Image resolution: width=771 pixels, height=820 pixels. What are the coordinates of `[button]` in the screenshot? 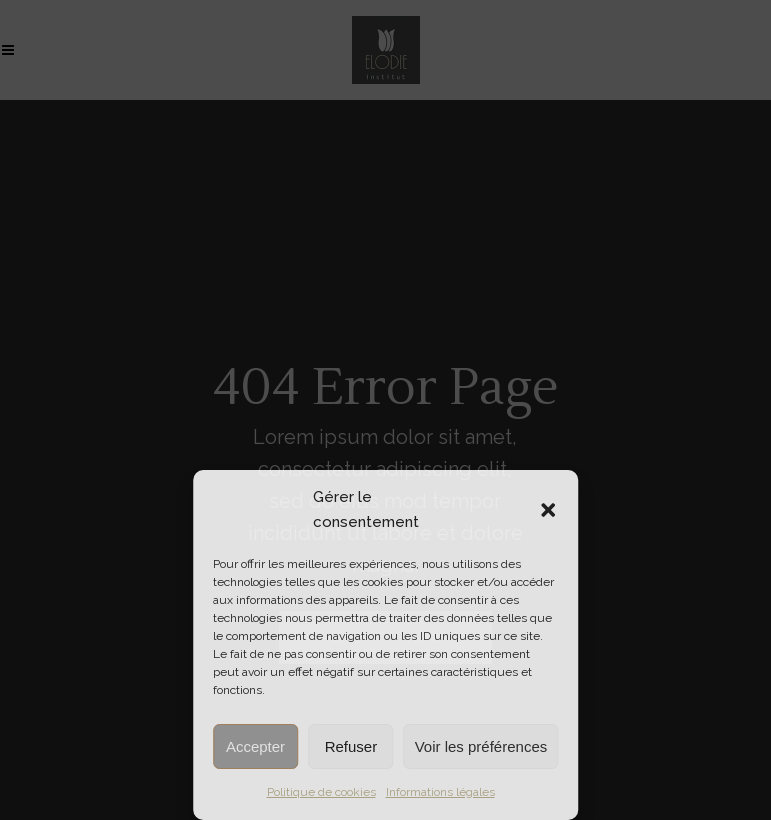 It's located at (548, 510).